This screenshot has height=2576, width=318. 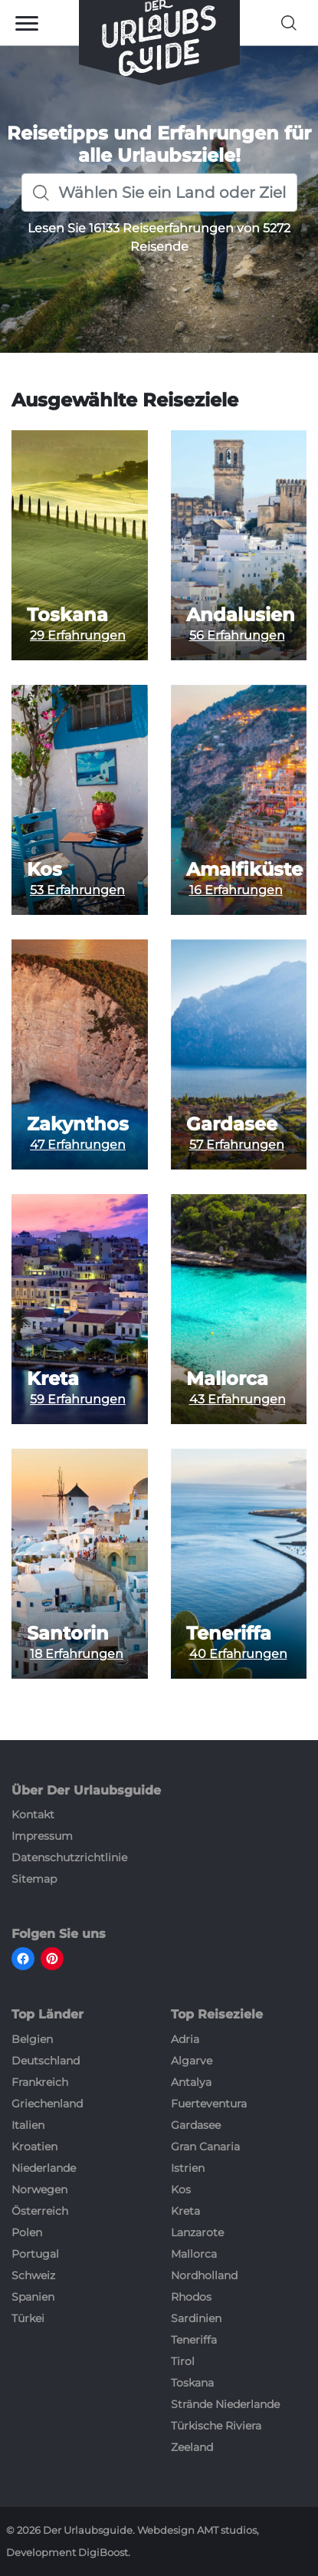 I want to click on Antalya, so click(x=191, y=2082).